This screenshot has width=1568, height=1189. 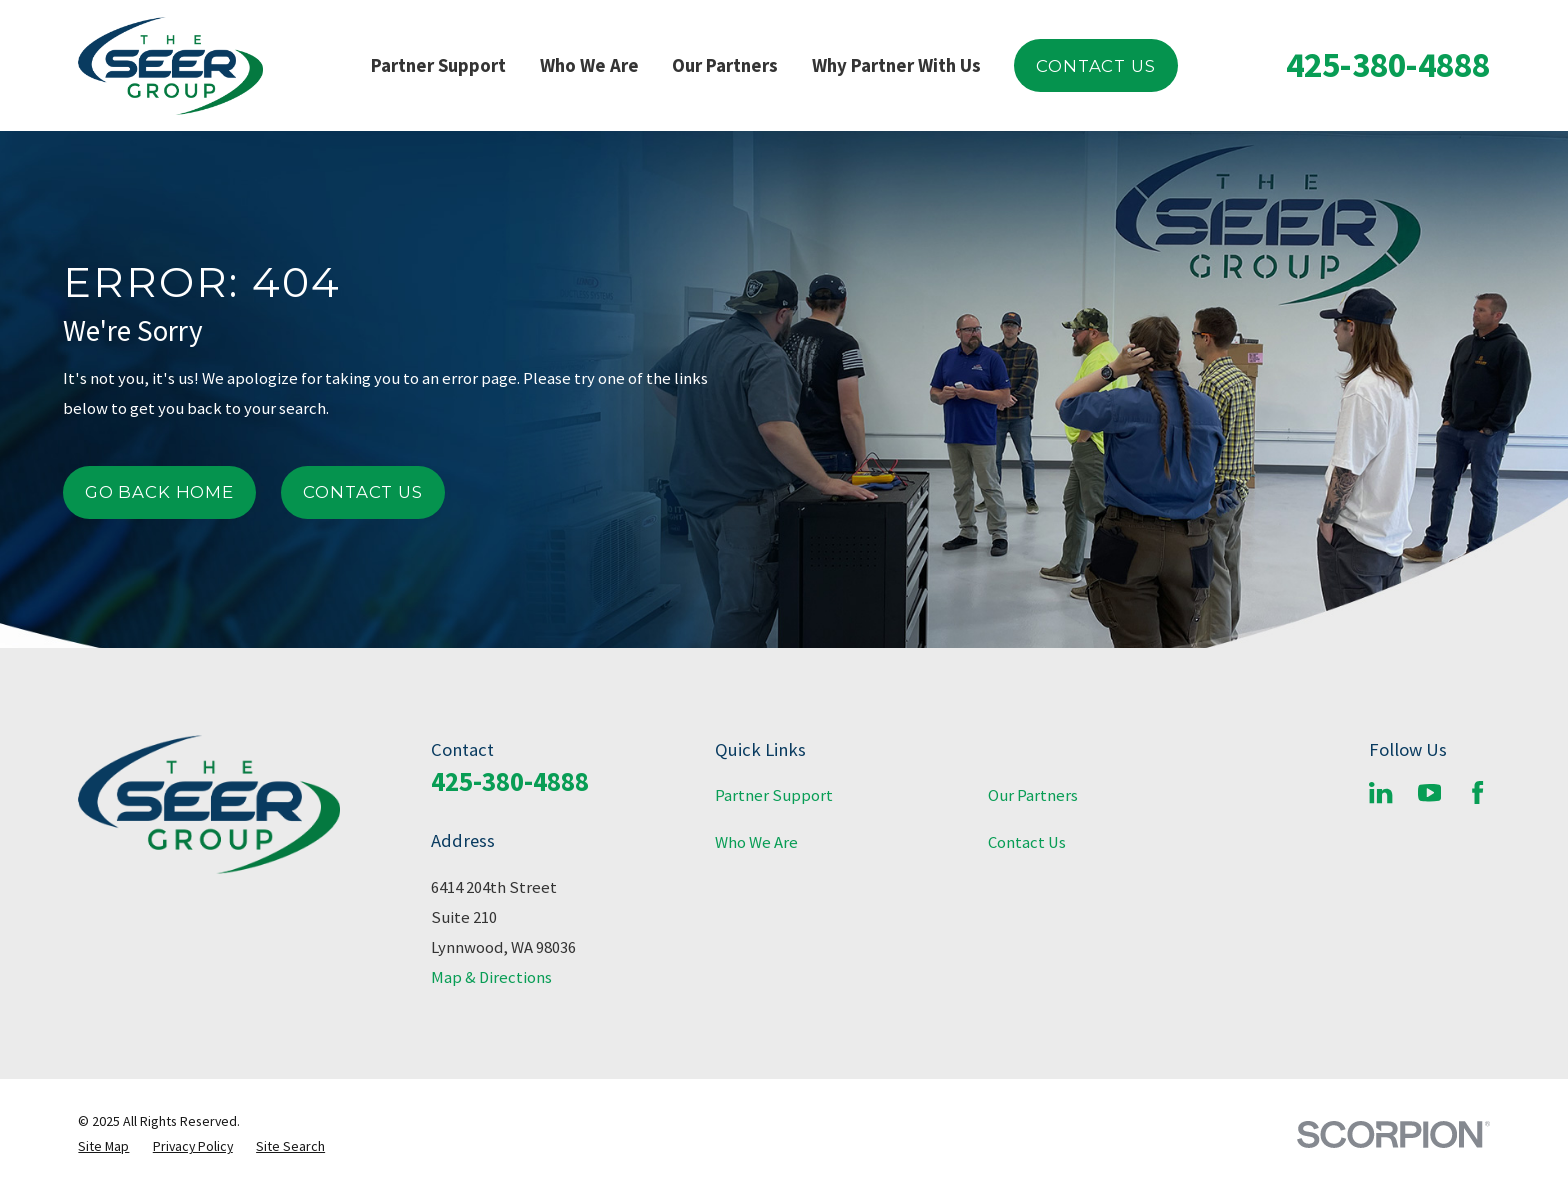 What do you see at coordinates (1388, 65) in the screenshot?
I see `425-380-4888` at bounding box center [1388, 65].